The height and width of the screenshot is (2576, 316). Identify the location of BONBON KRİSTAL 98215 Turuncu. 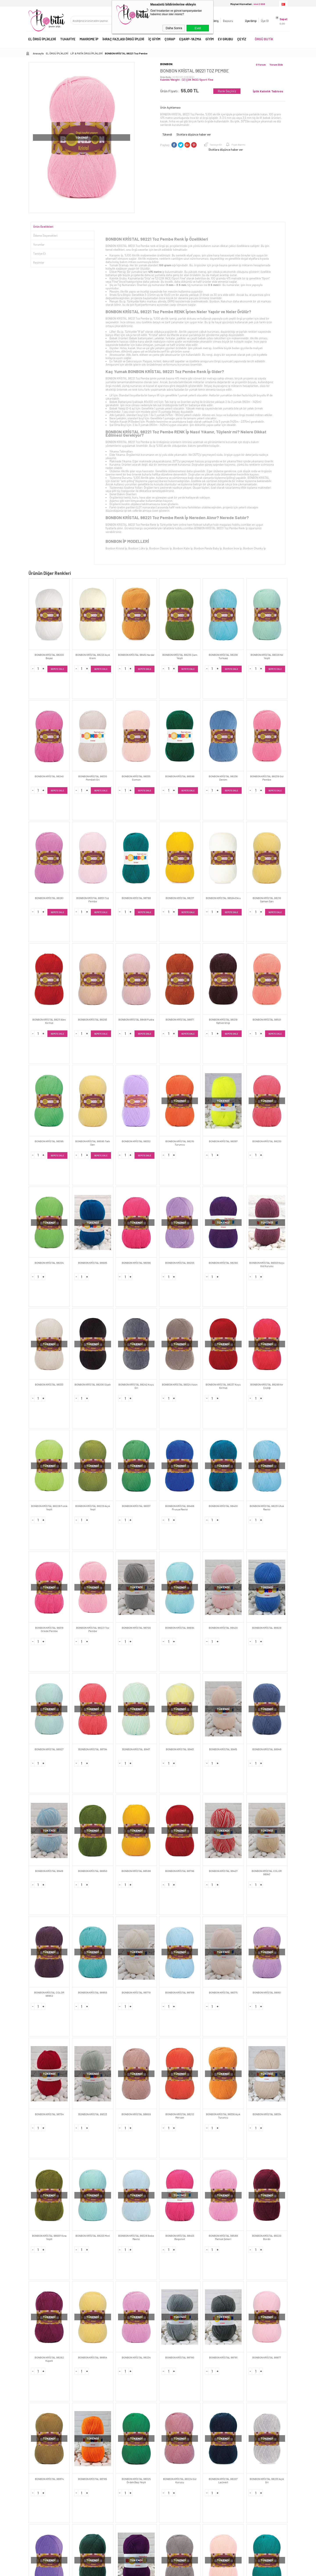
(179, 1046).